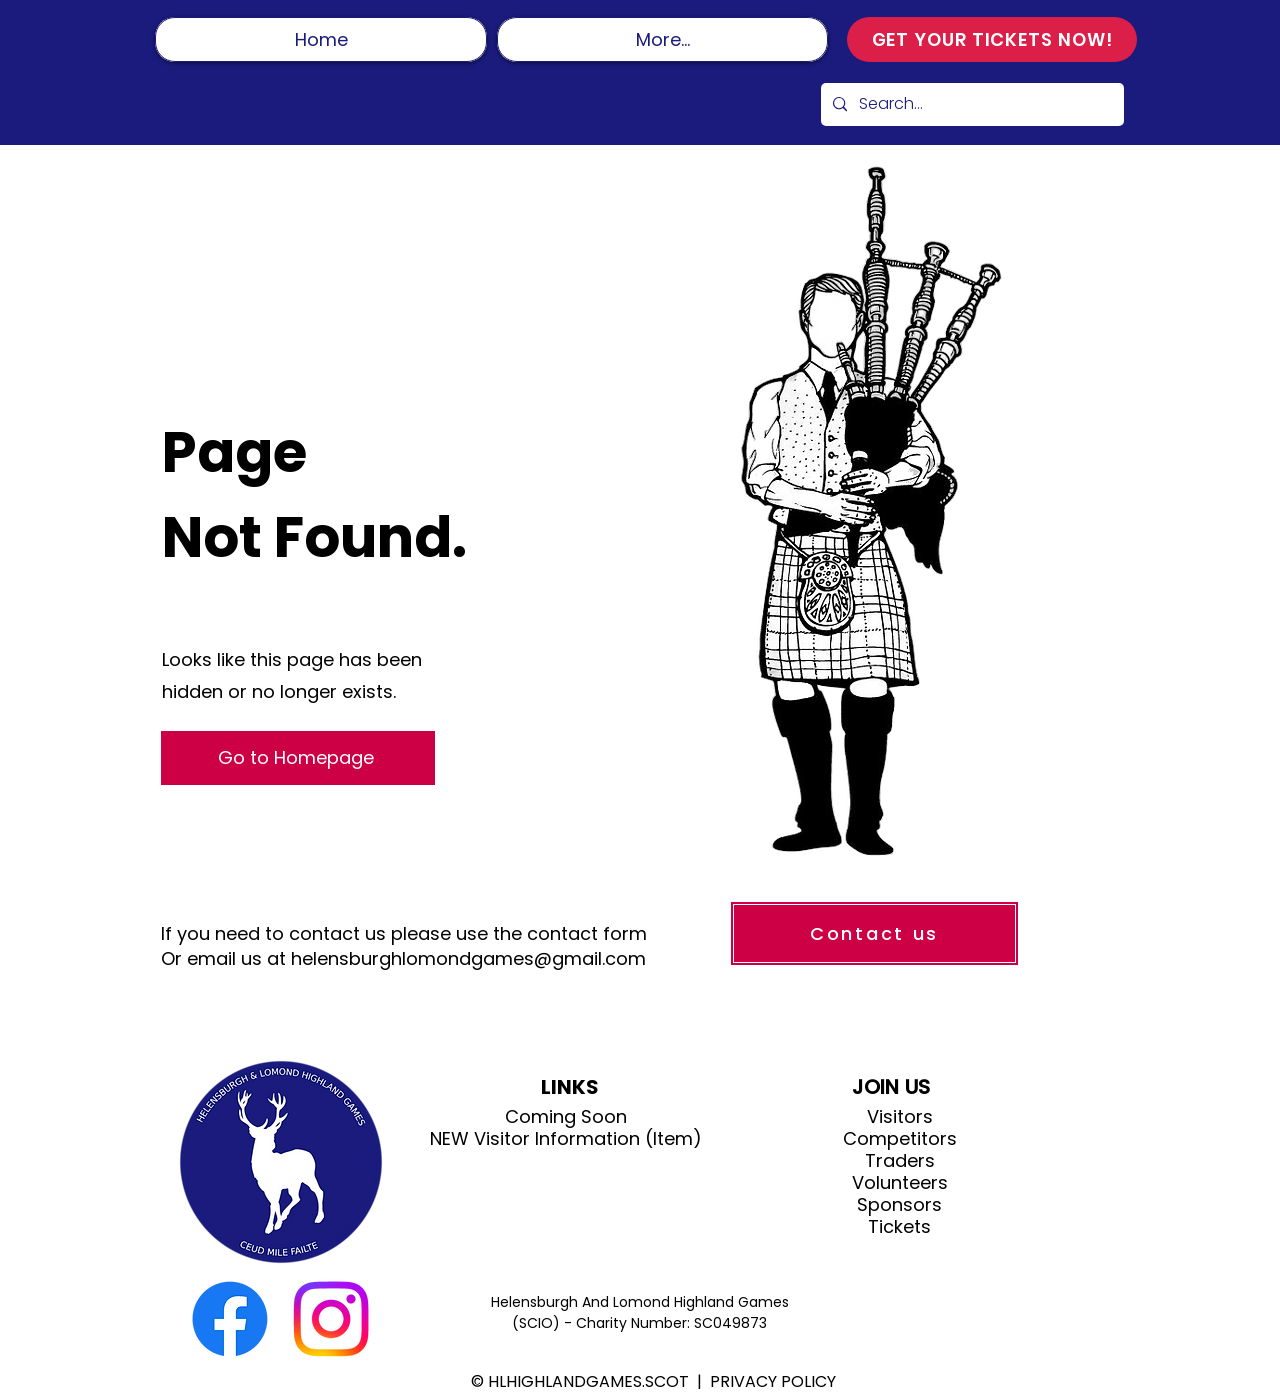 The height and width of the screenshot is (1400, 1280). I want to click on NEW Visitor Information (Item), so click(566, 1139).